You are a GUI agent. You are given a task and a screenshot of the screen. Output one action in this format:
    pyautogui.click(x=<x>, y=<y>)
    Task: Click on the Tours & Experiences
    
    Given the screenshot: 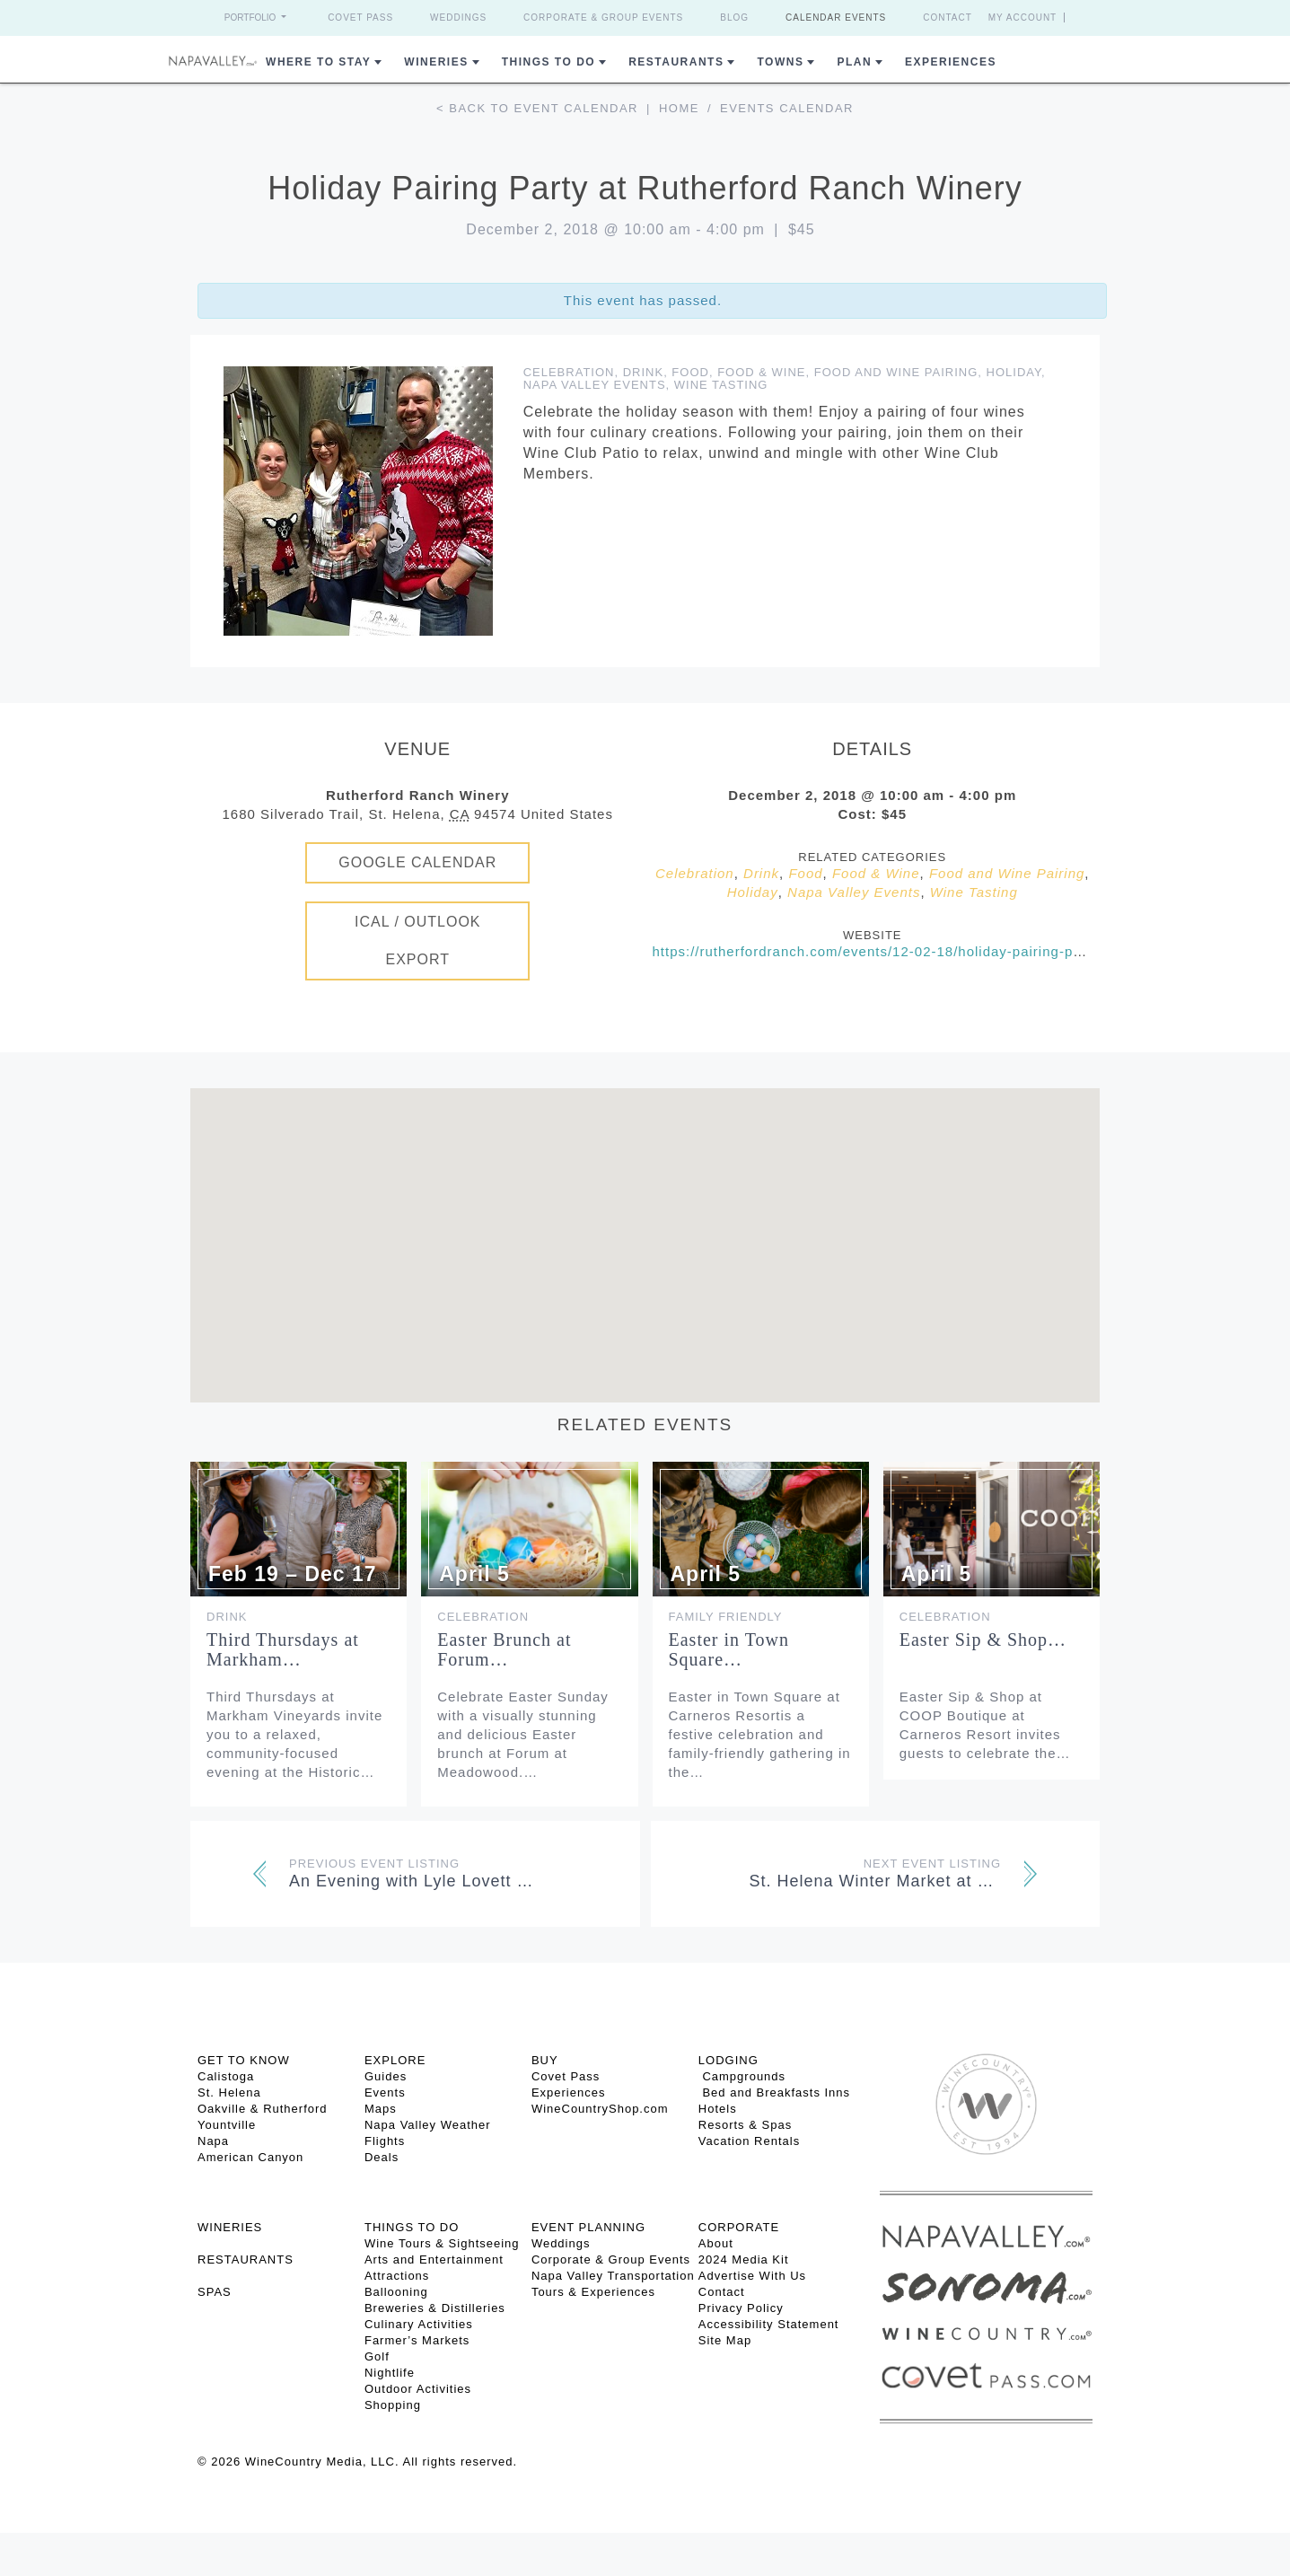 What is the action you would take?
    pyautogui.click(x=593, y=2292)
    